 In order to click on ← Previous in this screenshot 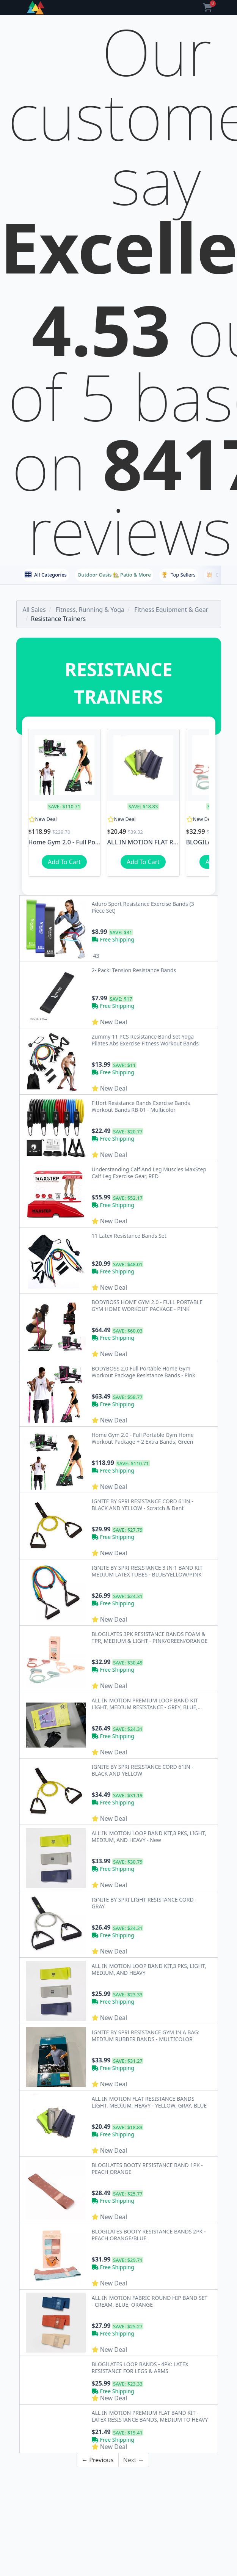, I will do `click(97, 2371)`.